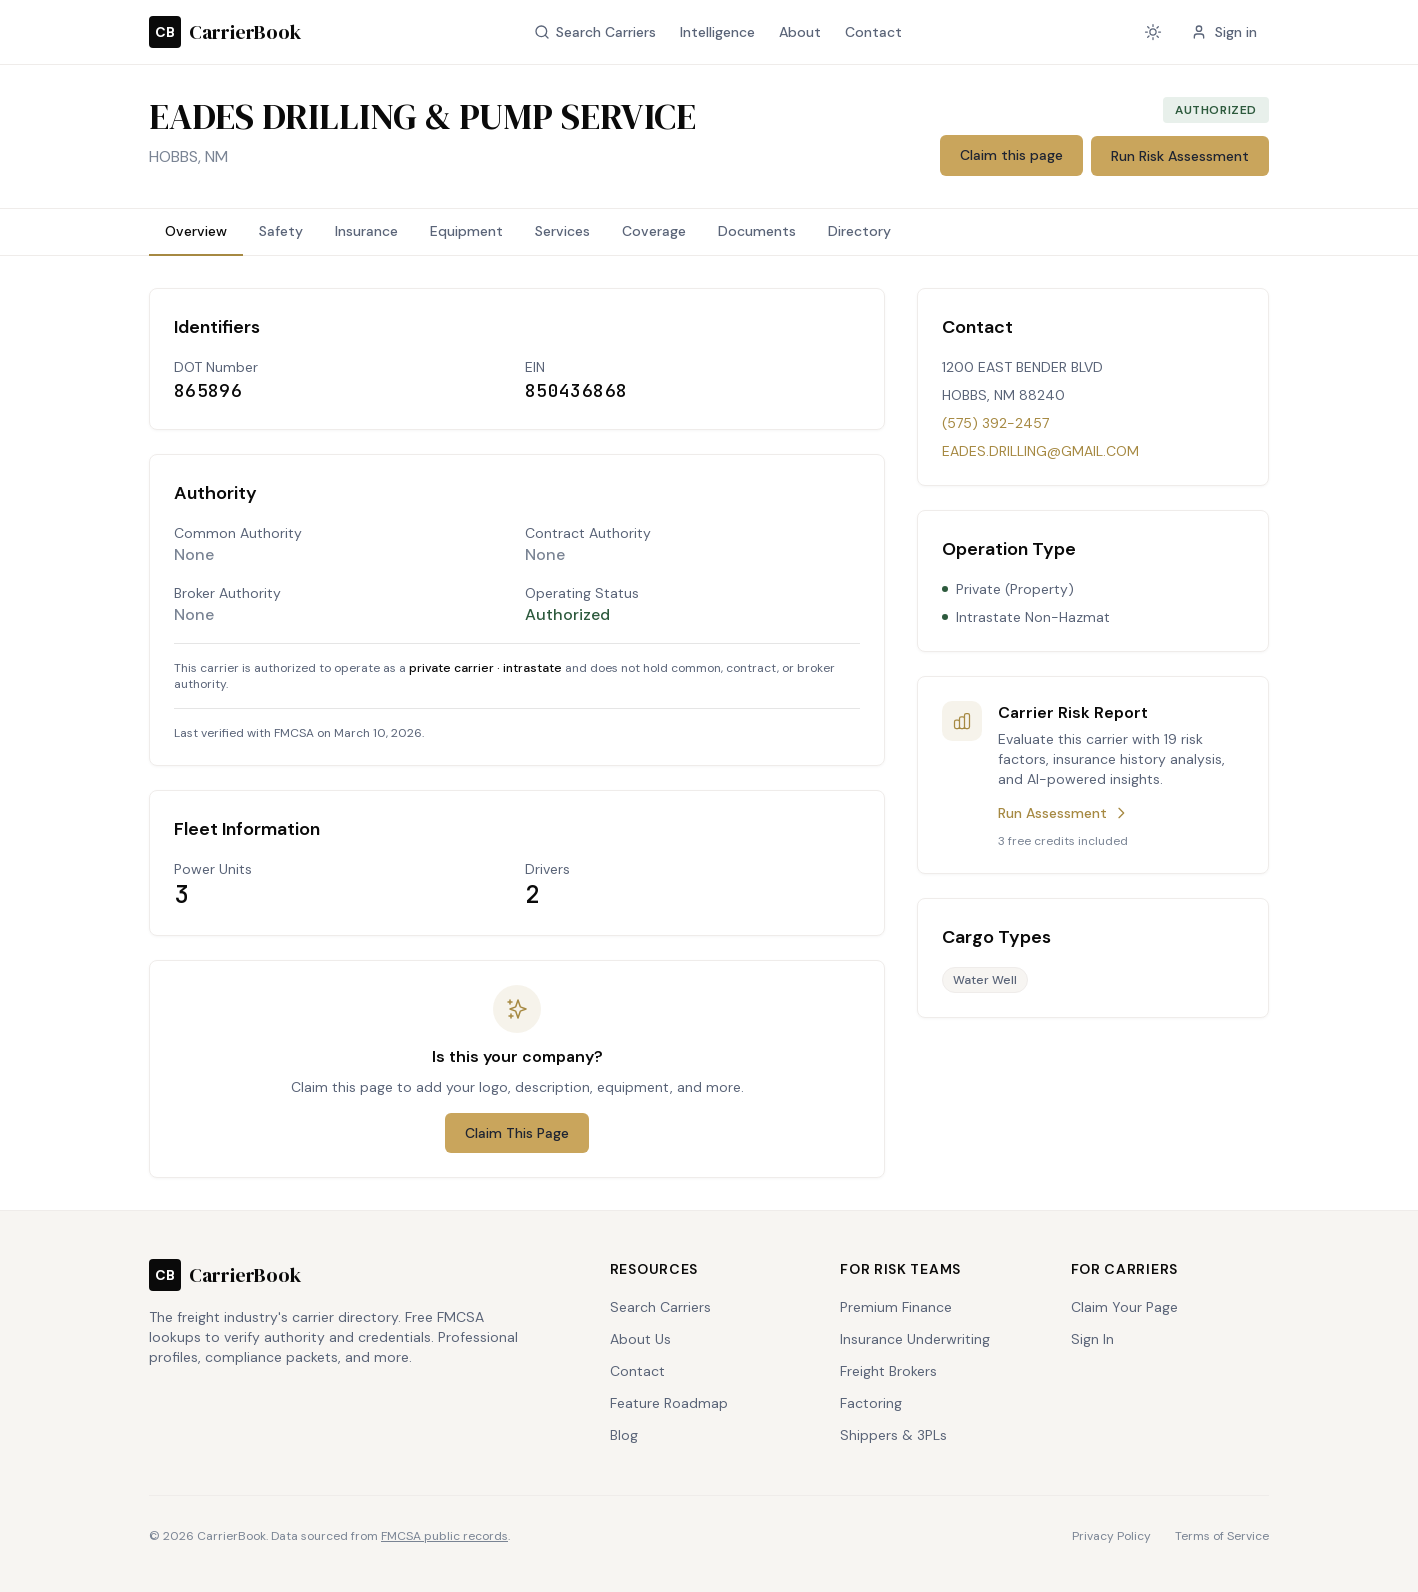 The image size is (1418, 1592). I want to click on About Us, so click(640, 1339).